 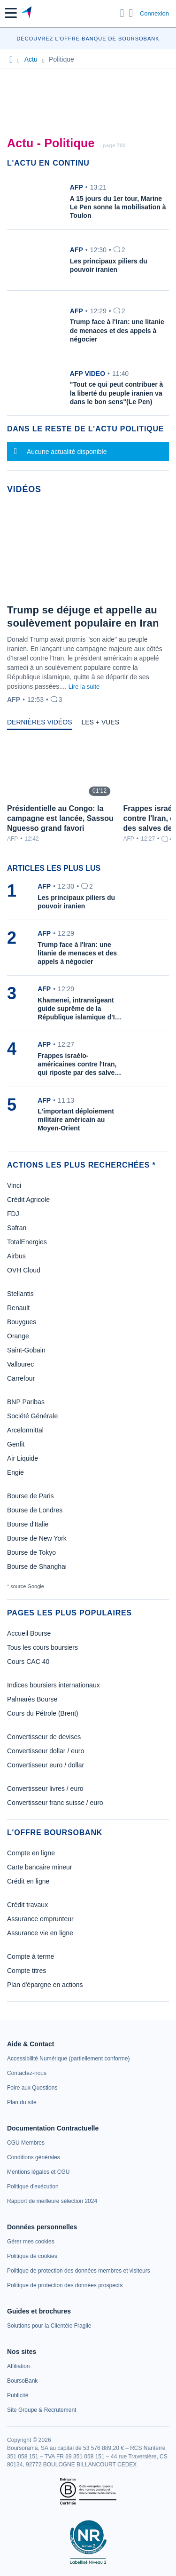 What do you see at coordinates (122, 13) in the screenshot?
I see `[Ouvrir la barre de recherche]` at bounding box center [122, 13].